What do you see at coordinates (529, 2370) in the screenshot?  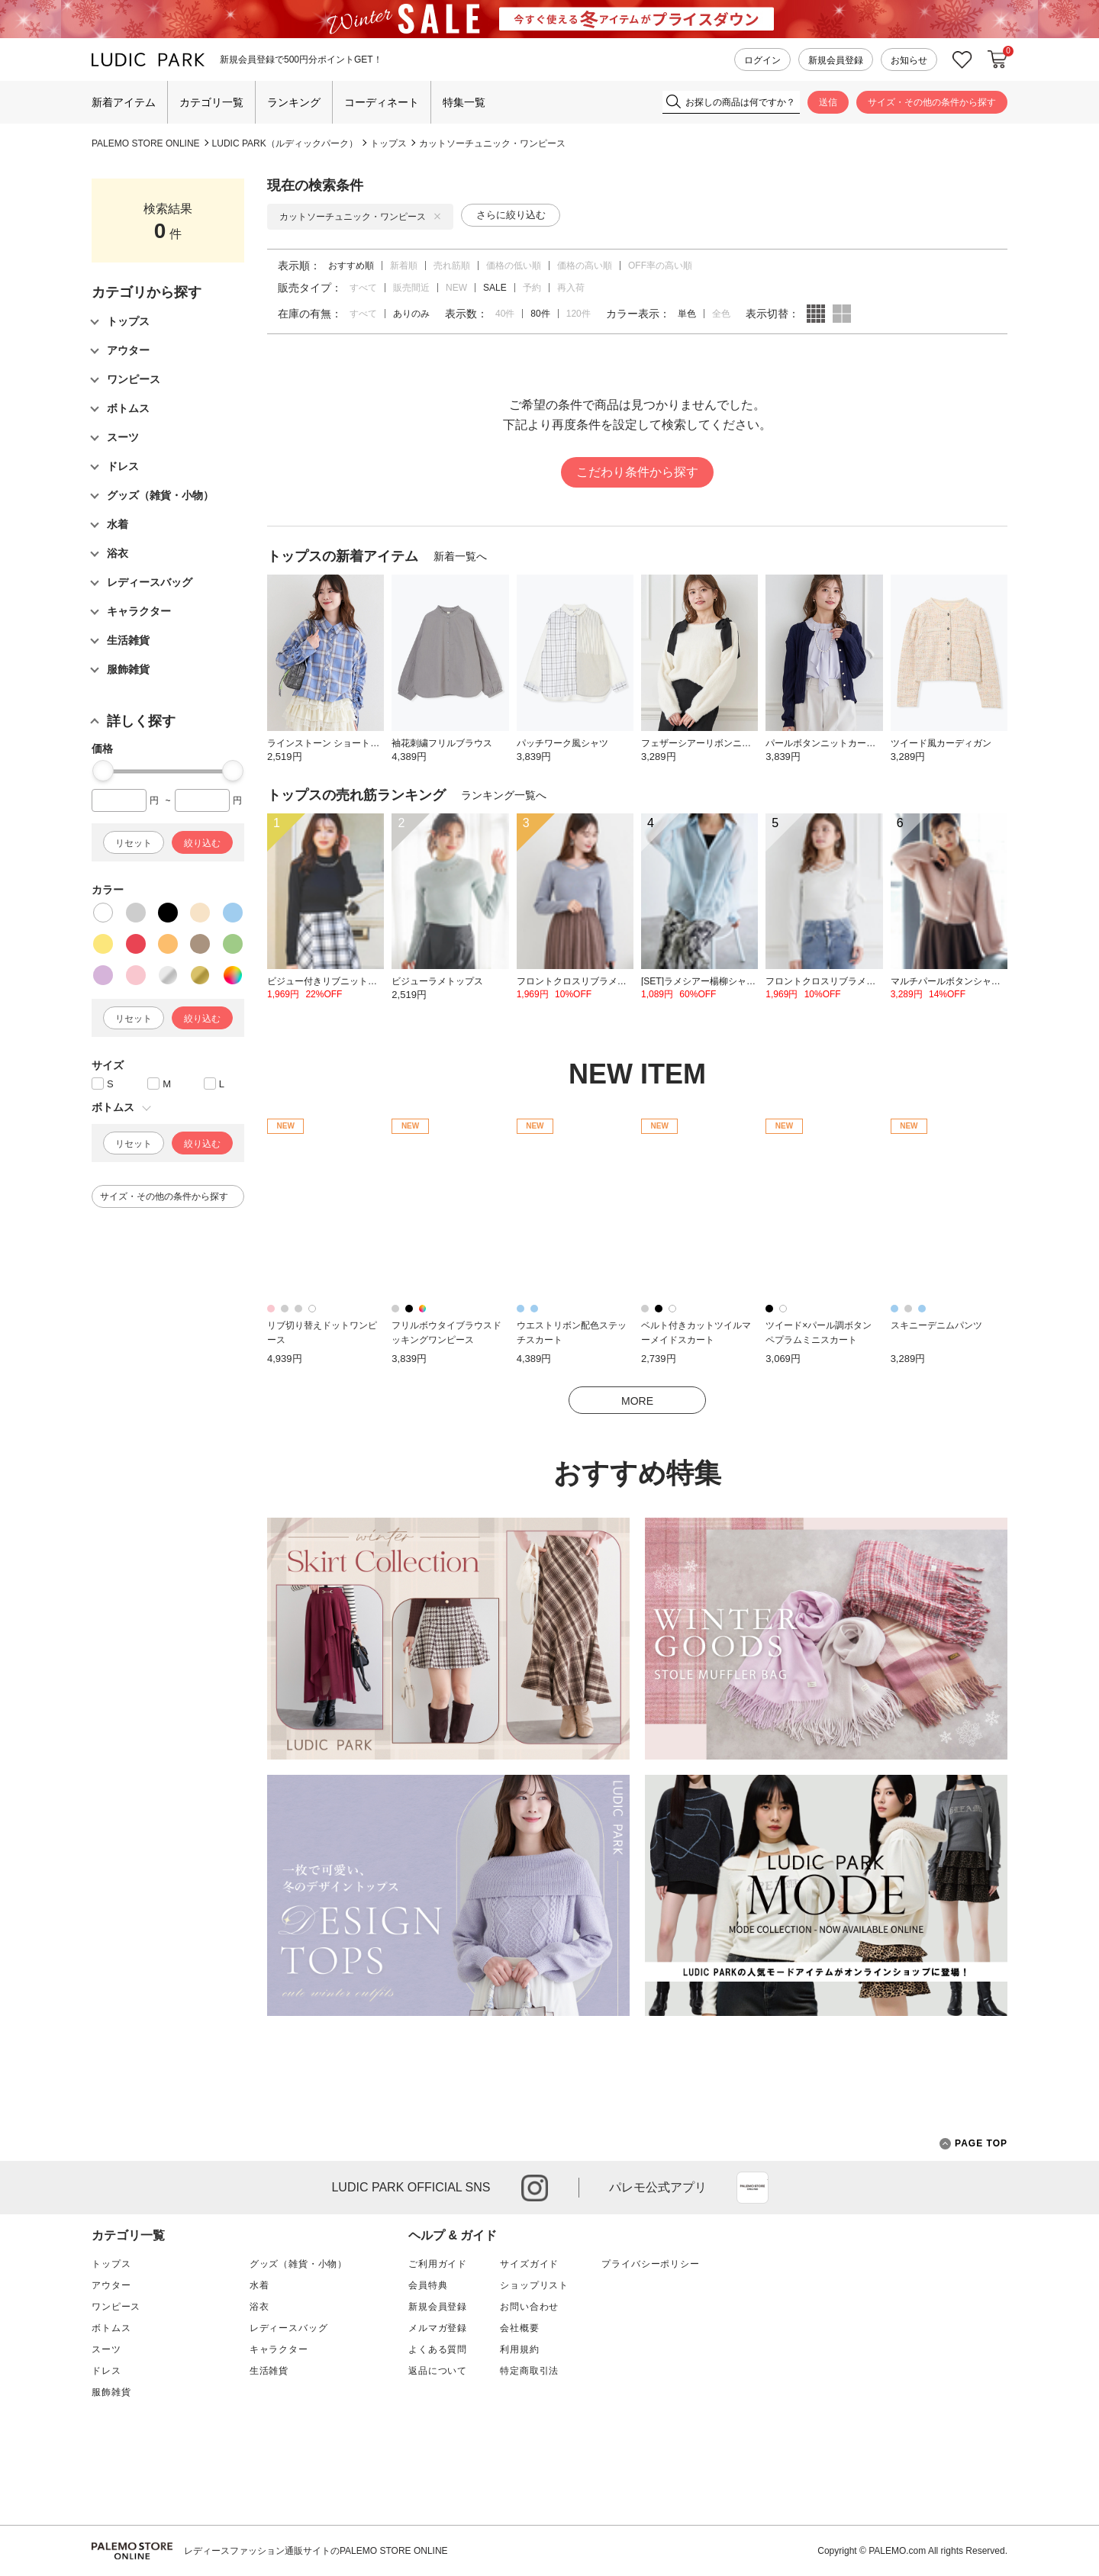 I see `特定商取引法` at bounding box center [529, 2370].